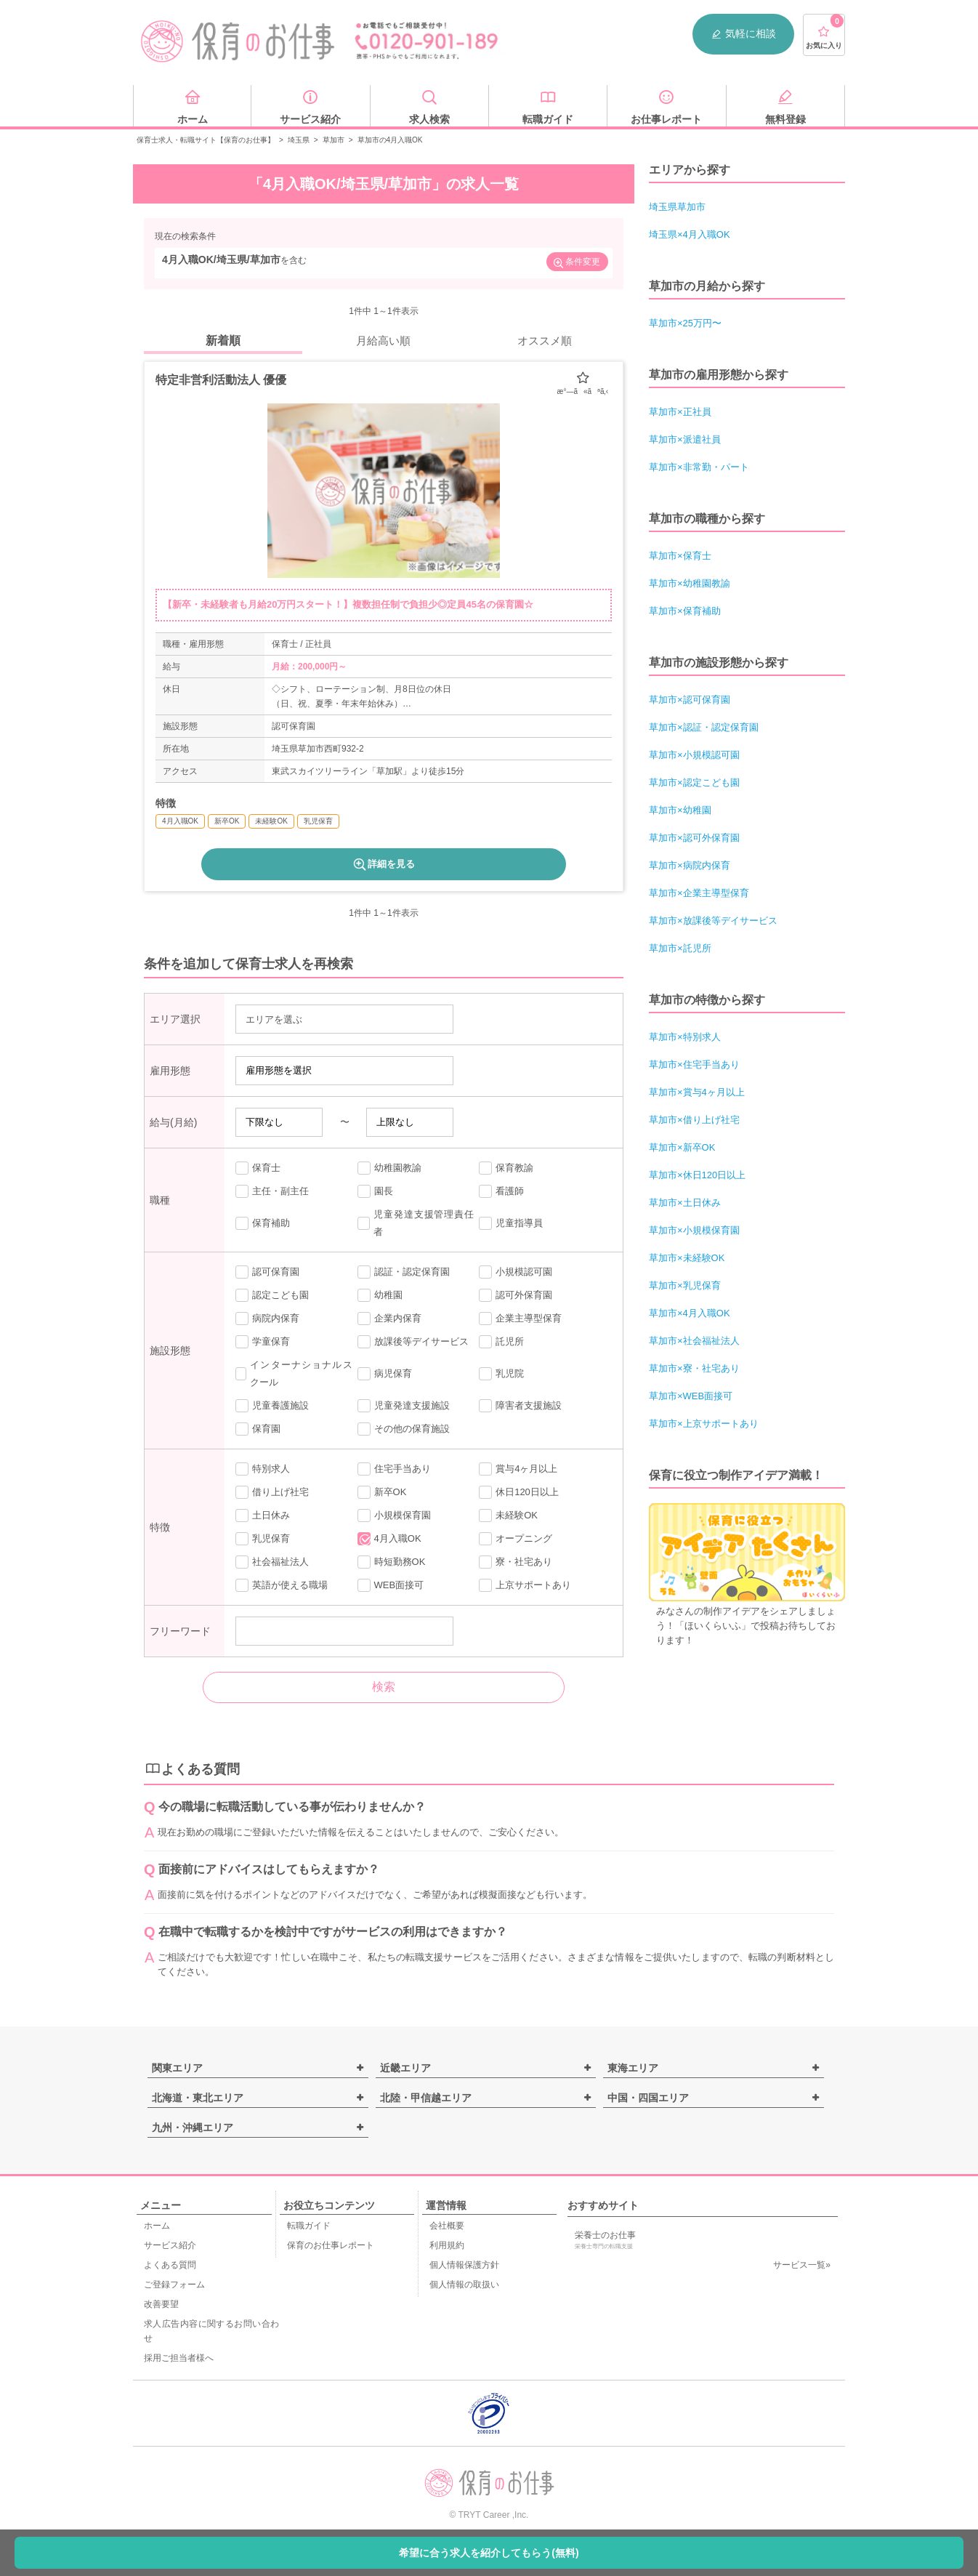 Image resolution: width=978 pixels, height=2576 pixels. I want to click on 草加市×託児所, so click(680, 948).